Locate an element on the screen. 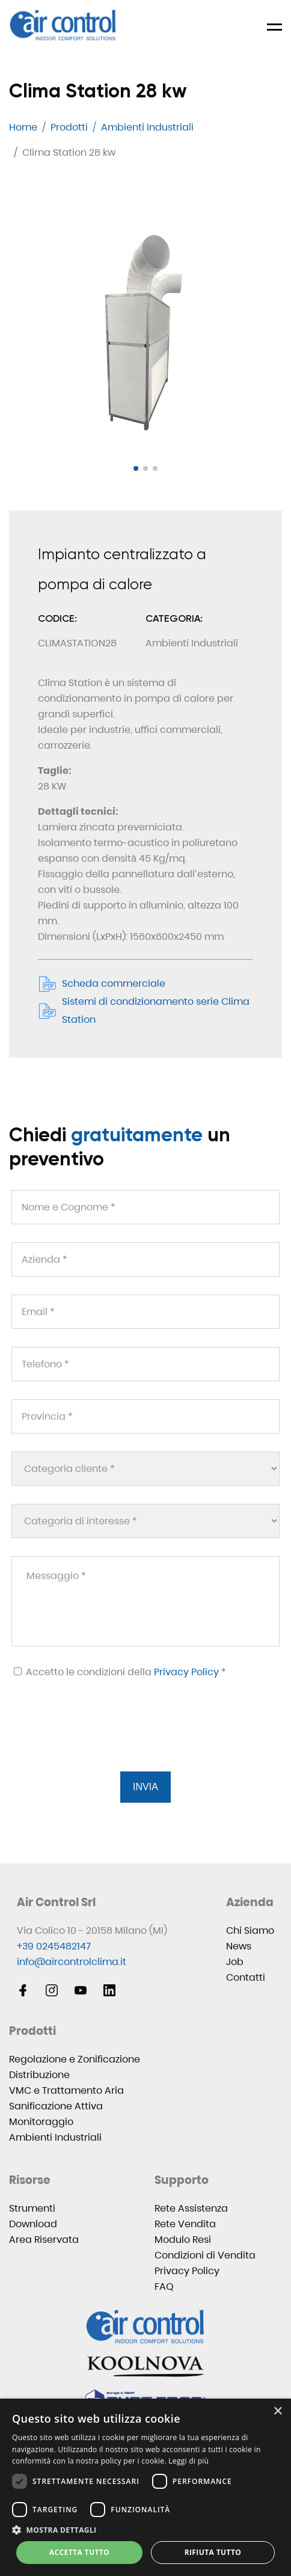 Image resolution: width=291 pixels, height=2576 pixels. Accetto le condizioni della * is located at coordinates (120, 1672).